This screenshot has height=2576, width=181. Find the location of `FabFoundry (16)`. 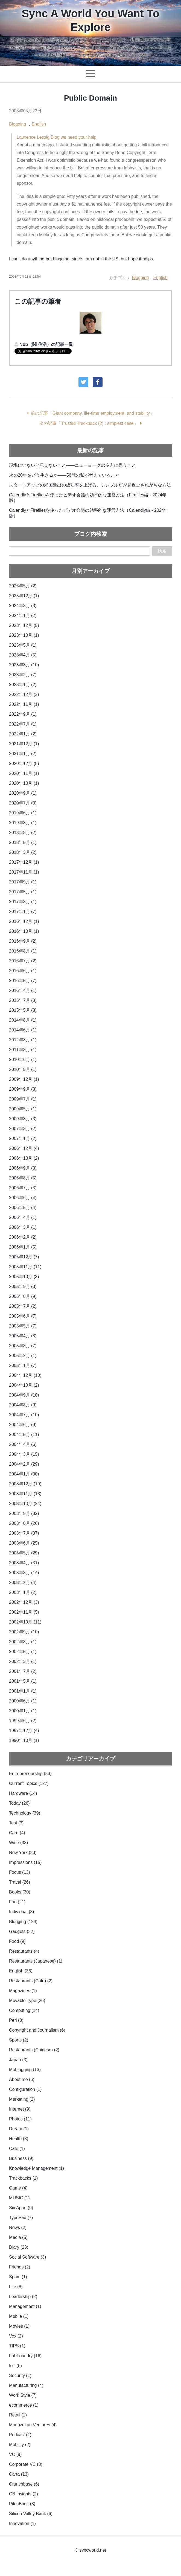

FabFoundry (16) is located at coordinates (25, 2355).